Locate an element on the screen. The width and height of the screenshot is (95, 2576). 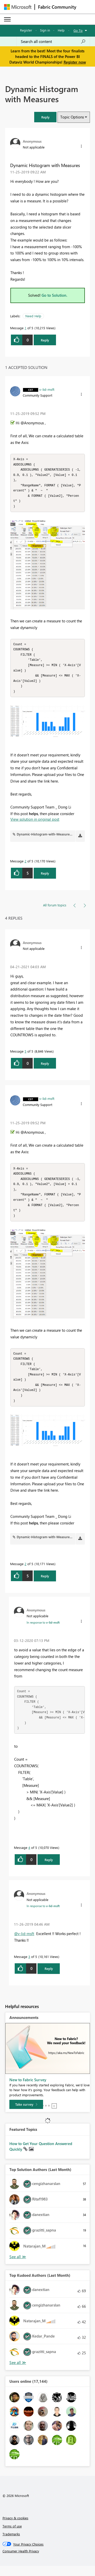
[Consumer Health Privacy] is located at coordinates (48, 2561).